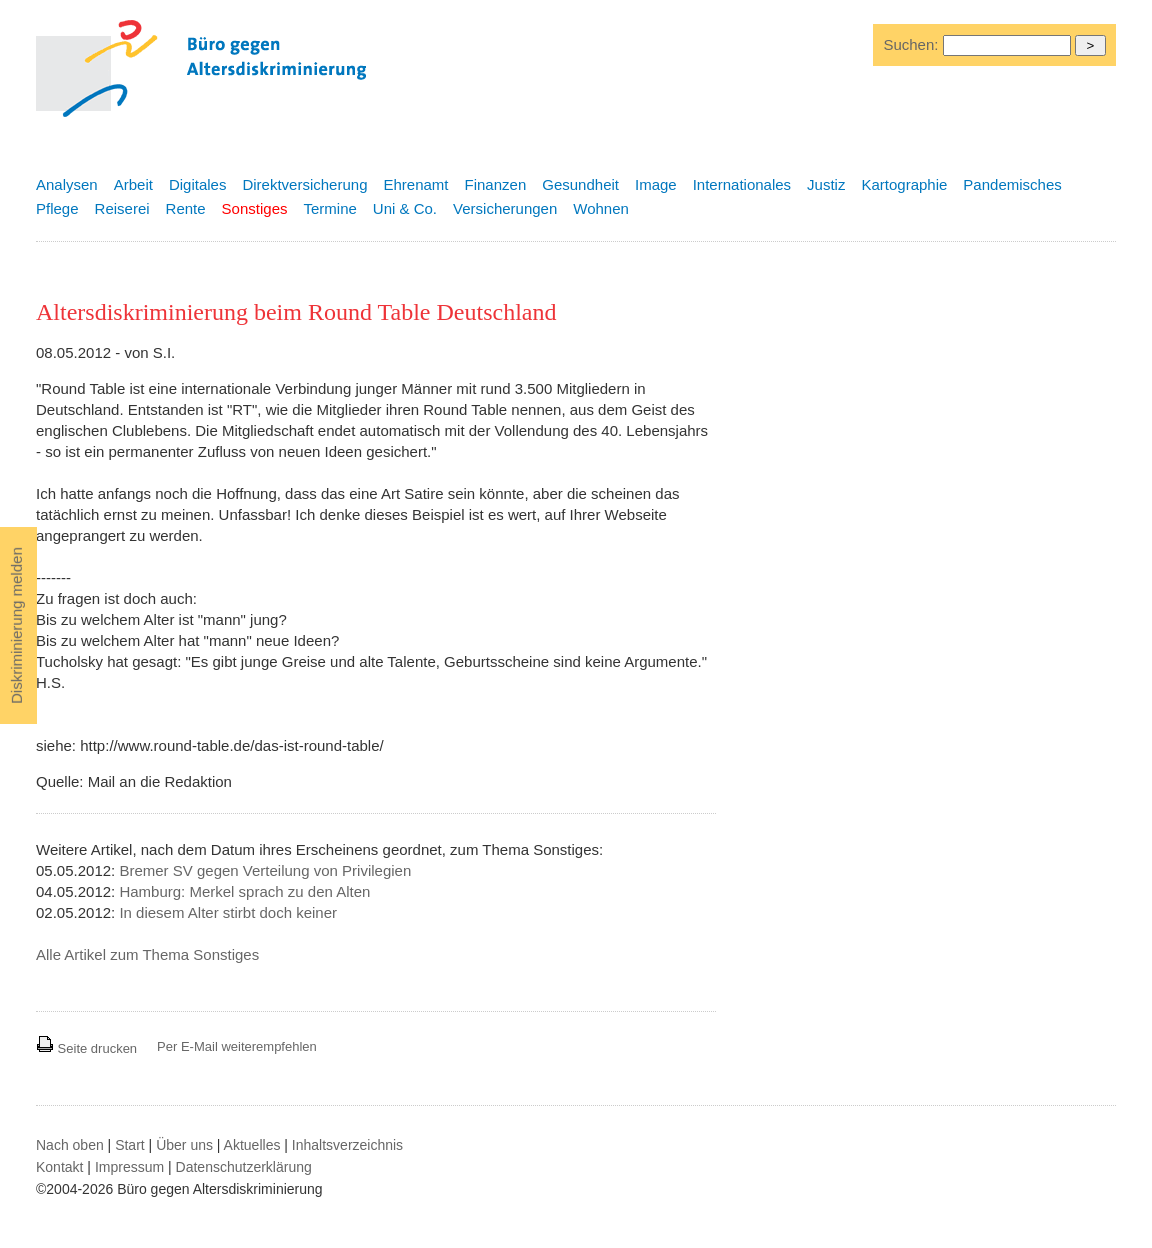 Image resolution: width=1152 pixels, height=1248 pixels. Describe the element at coordinates (329, 208) in the screenshot. I see `Termine` at that location.